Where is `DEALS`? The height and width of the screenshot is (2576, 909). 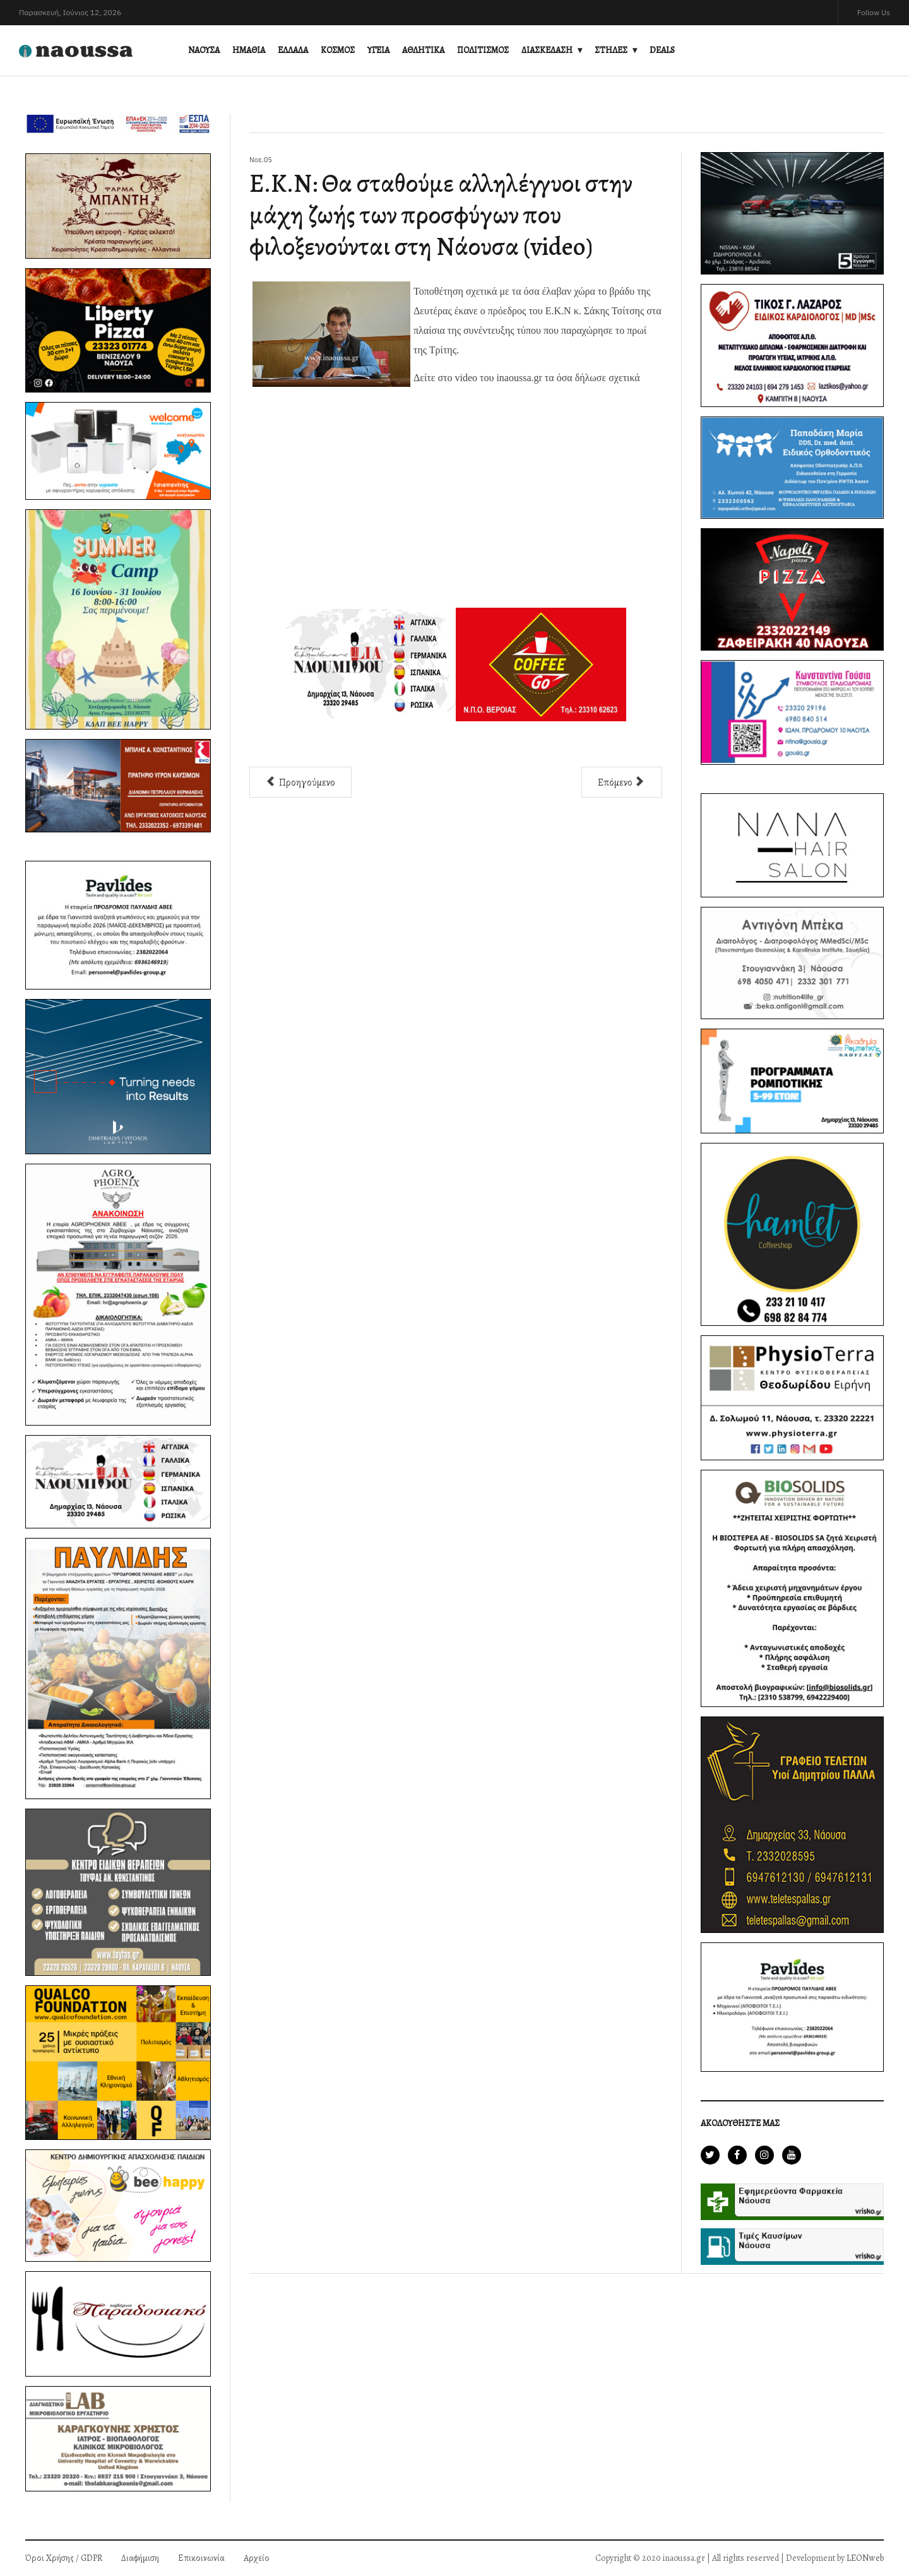 DEALS is located at coordinates (662, 50).